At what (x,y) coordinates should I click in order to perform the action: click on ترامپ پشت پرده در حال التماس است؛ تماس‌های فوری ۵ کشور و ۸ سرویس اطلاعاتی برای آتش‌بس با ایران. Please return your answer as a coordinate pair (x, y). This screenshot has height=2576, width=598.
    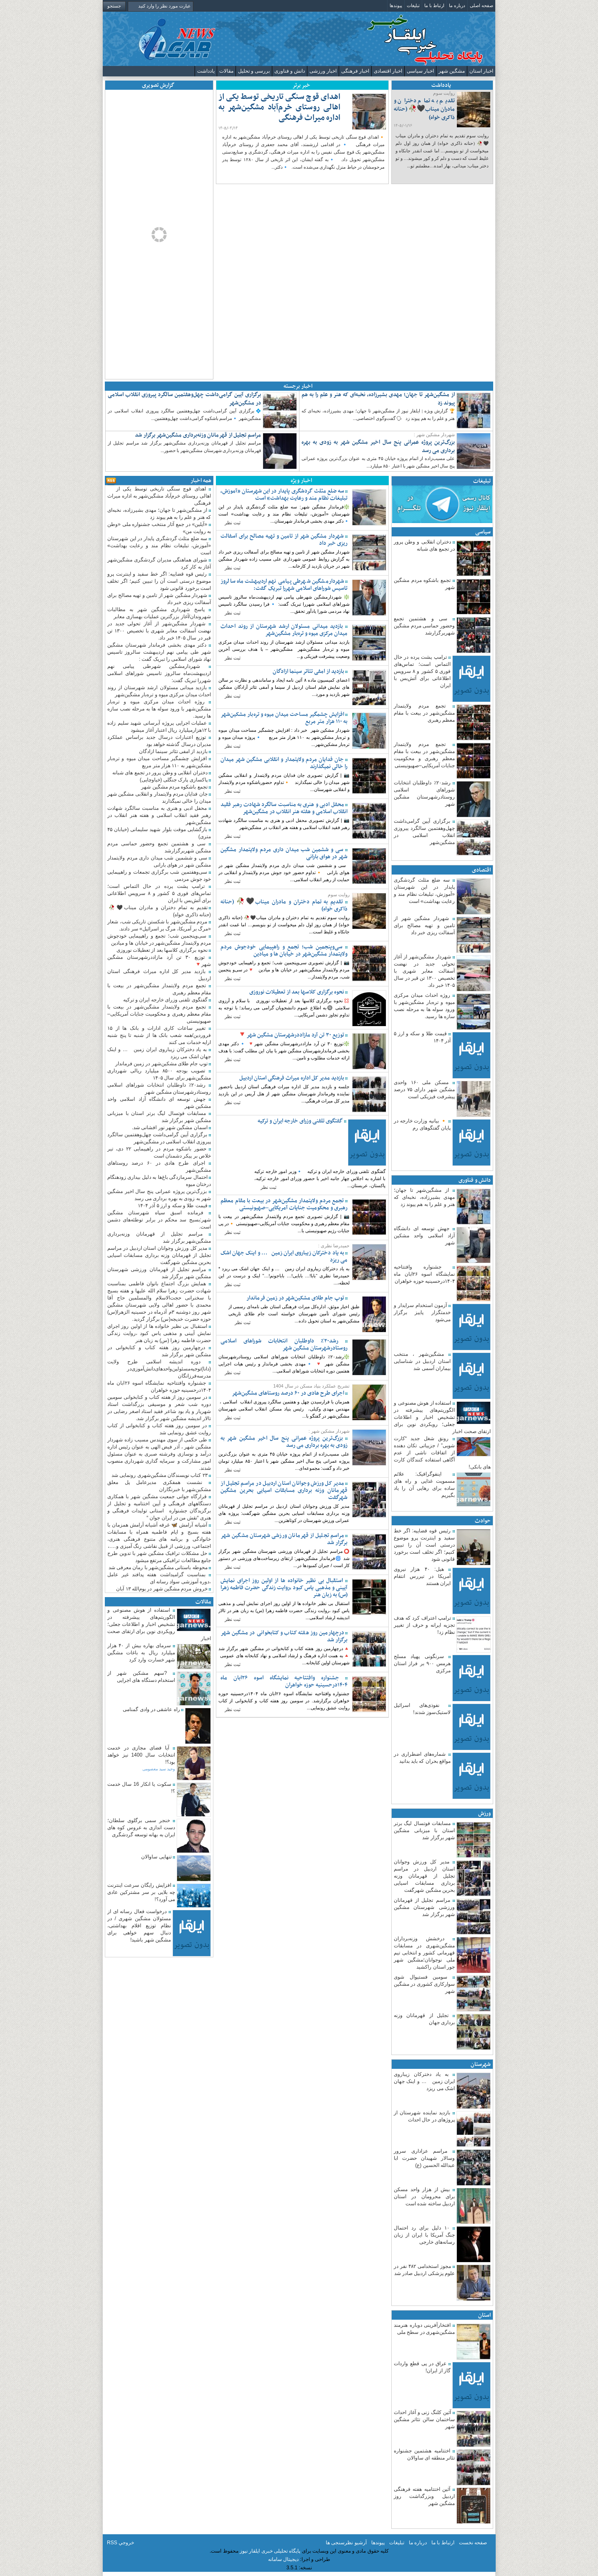
    Looking at the image, I should click on (422, 671).